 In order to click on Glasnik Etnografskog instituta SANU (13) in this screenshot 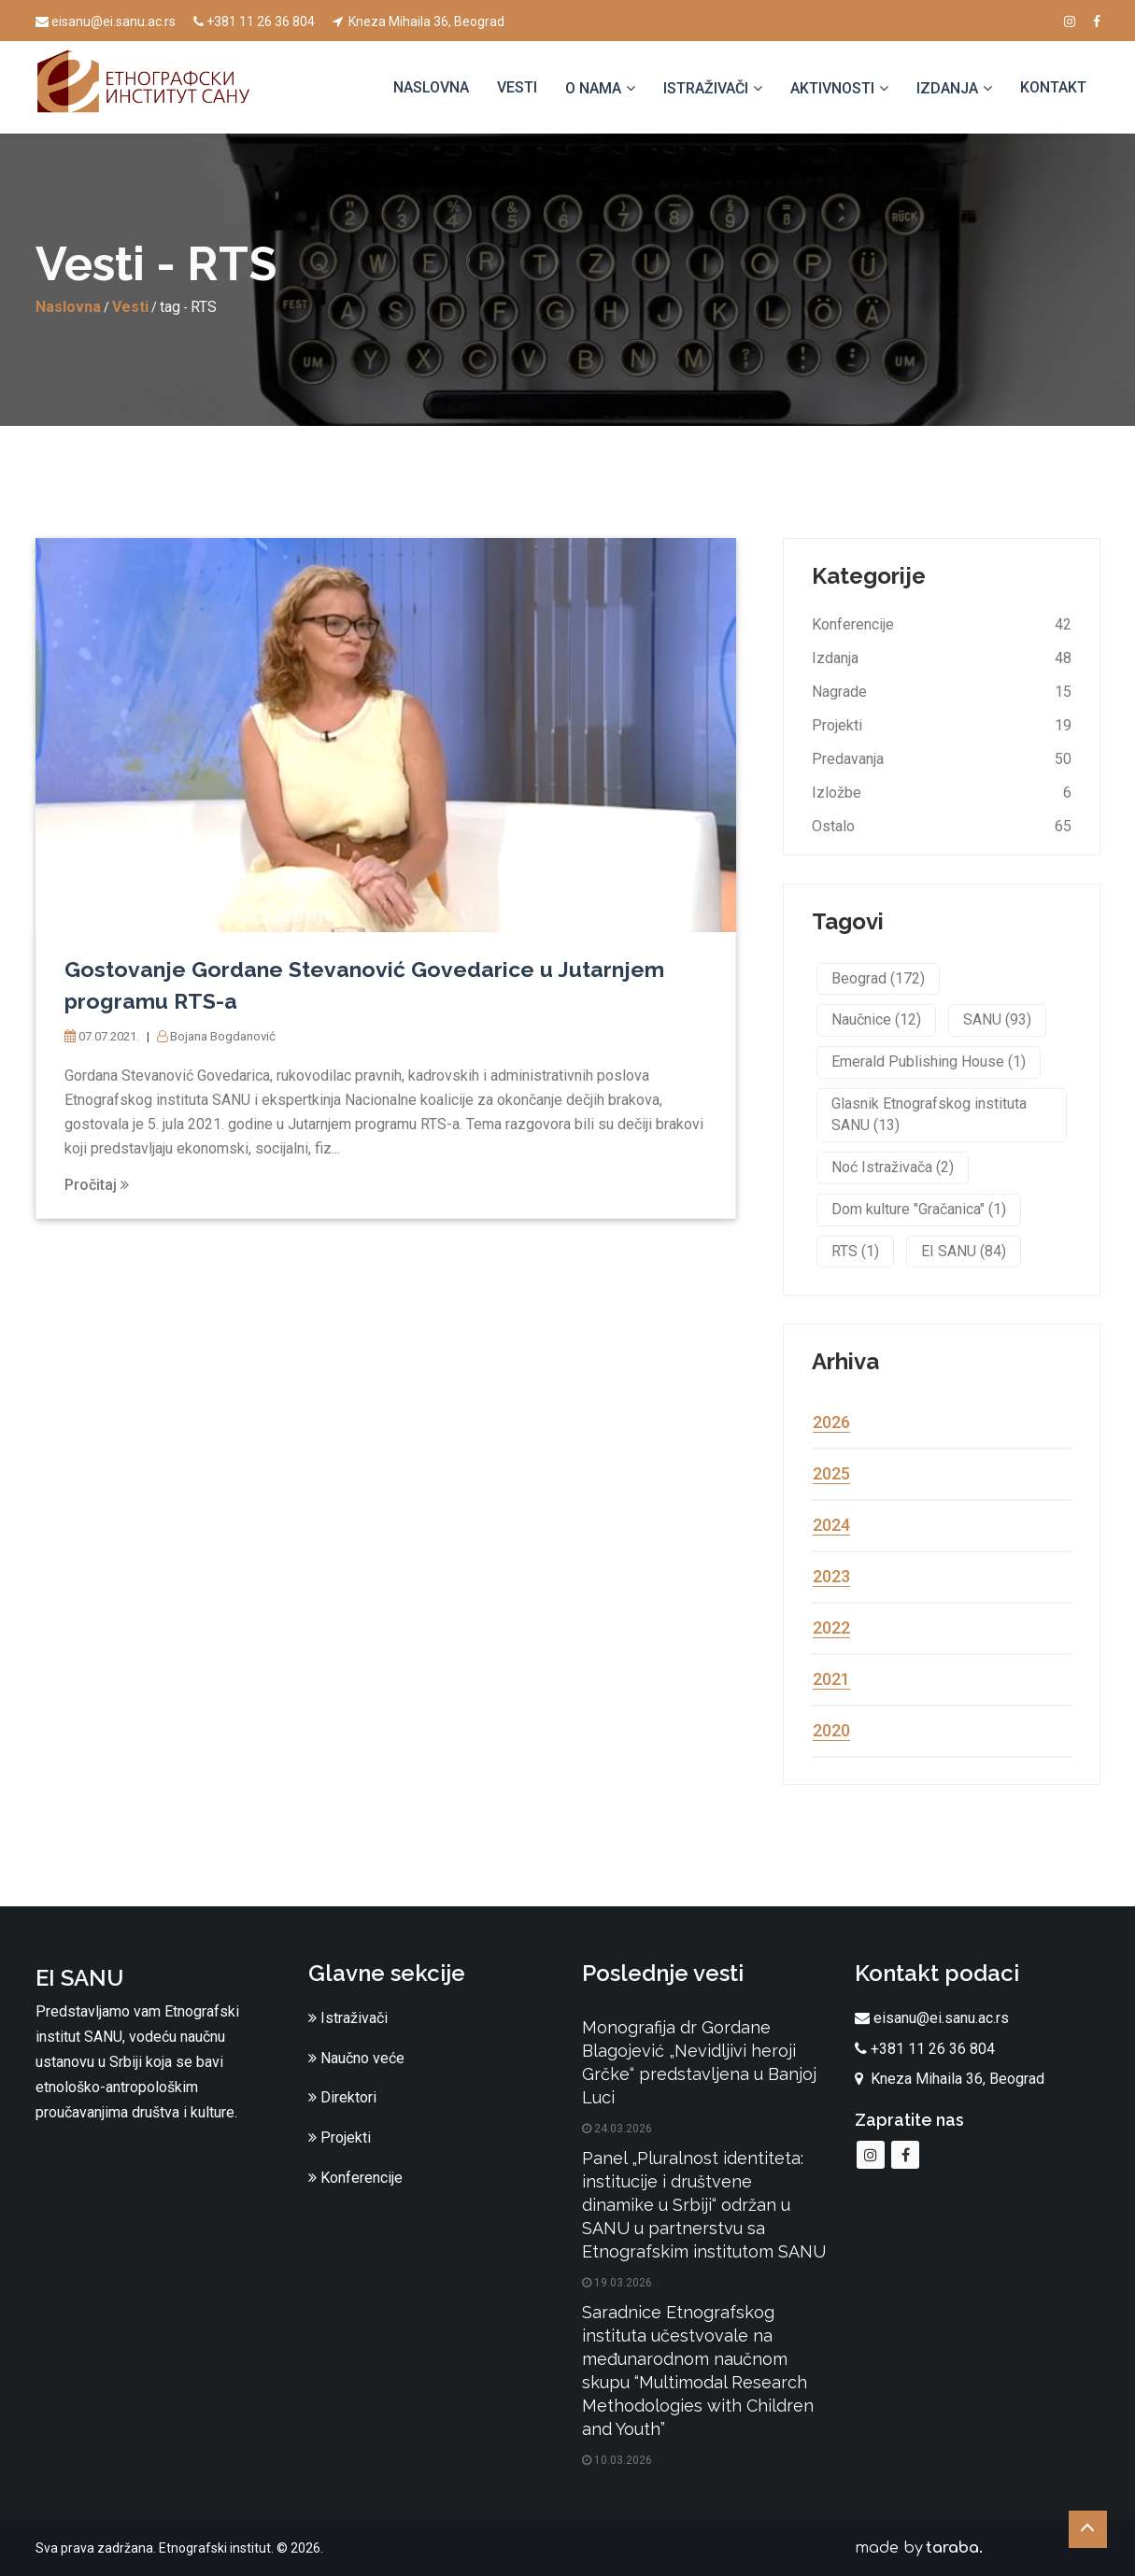, I will do `click(929, 1114)`.